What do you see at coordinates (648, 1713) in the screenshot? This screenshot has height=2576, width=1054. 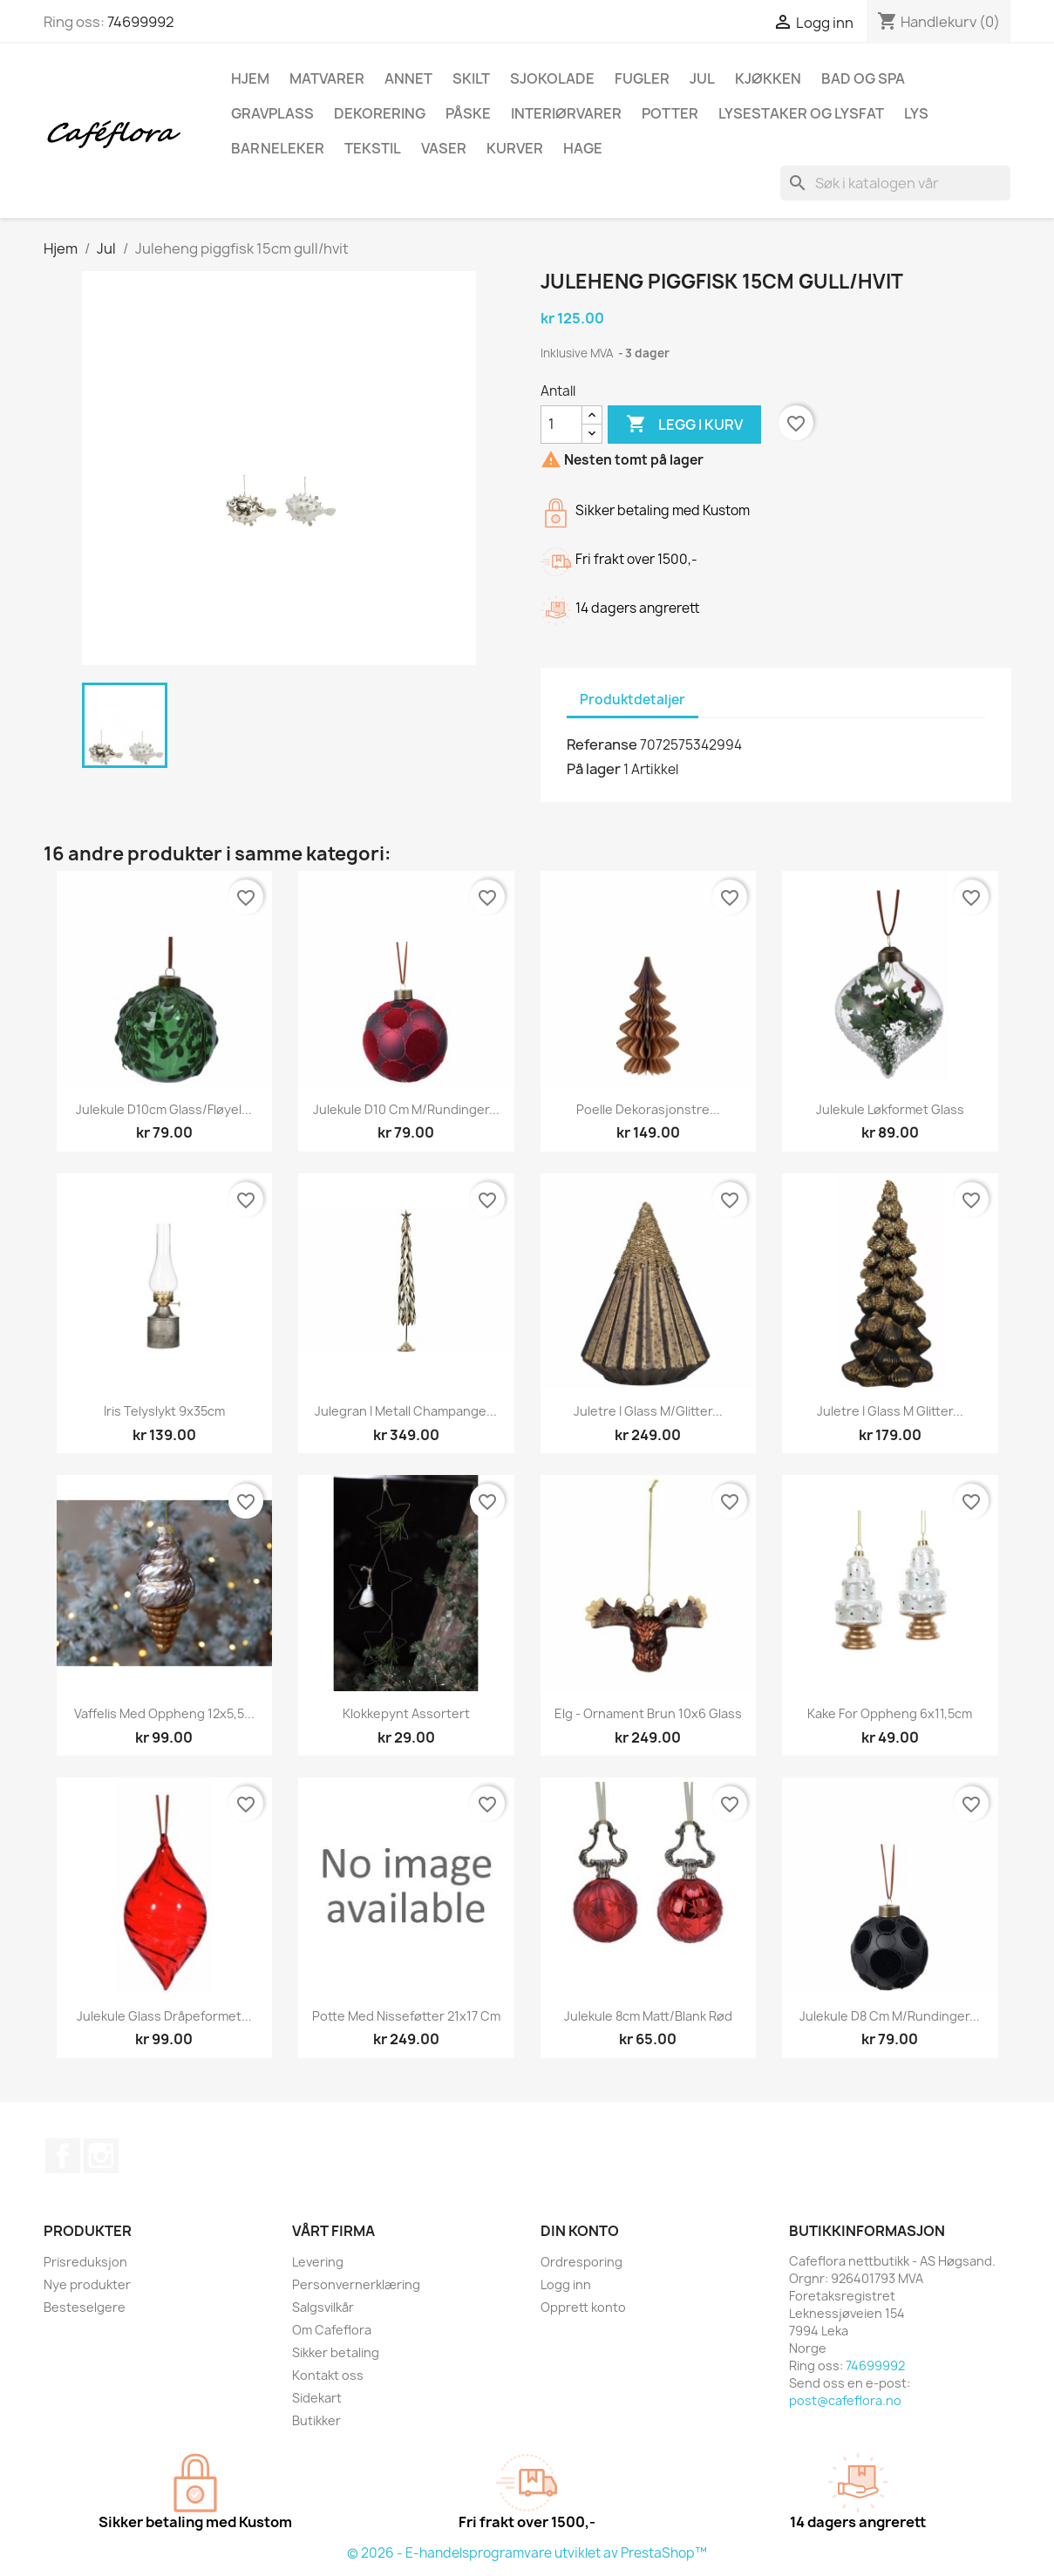 I see `Elg - Ornament Brun 10x6 Glass` at bounding box center [648, 1713].